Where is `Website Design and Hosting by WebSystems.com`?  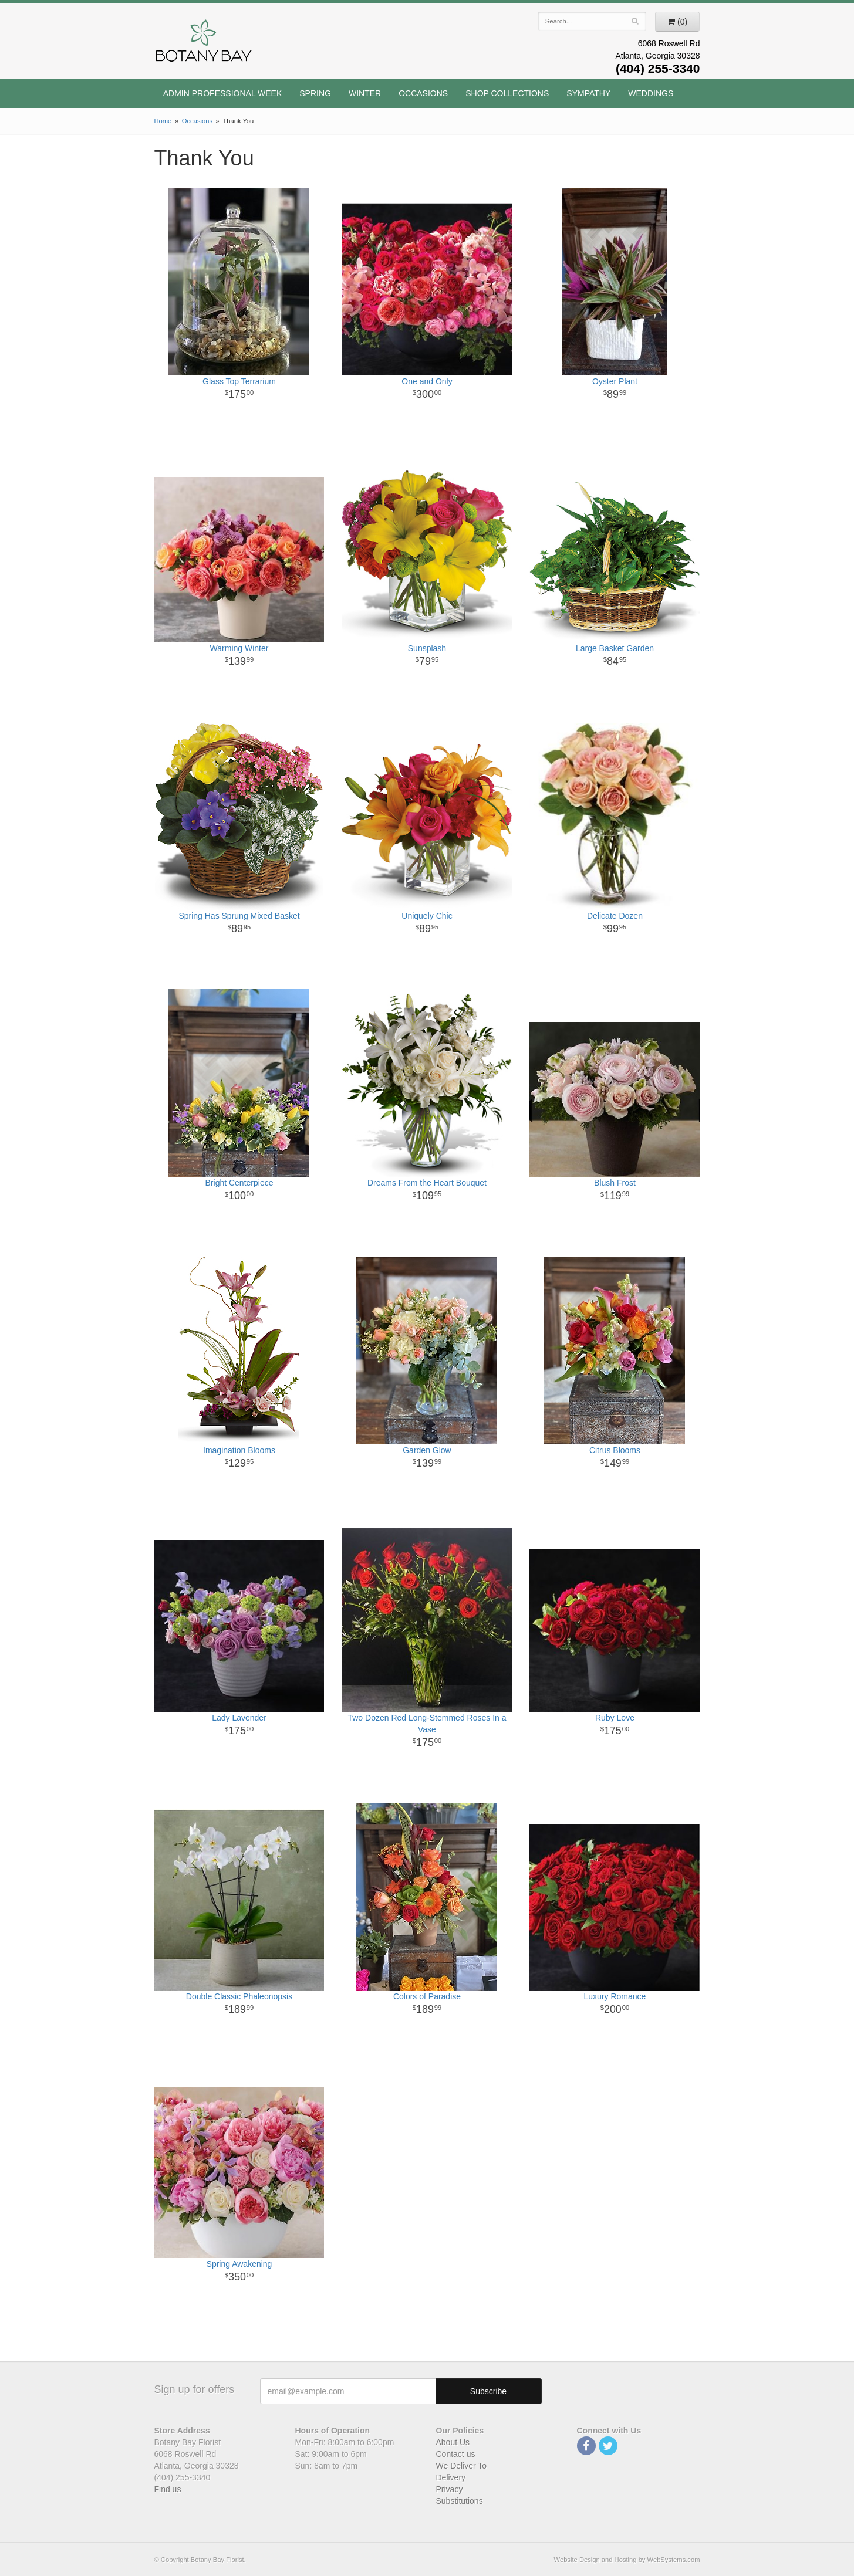 Website Design and Hosting by WebSystems.com is located at coordinates (627, 2559).